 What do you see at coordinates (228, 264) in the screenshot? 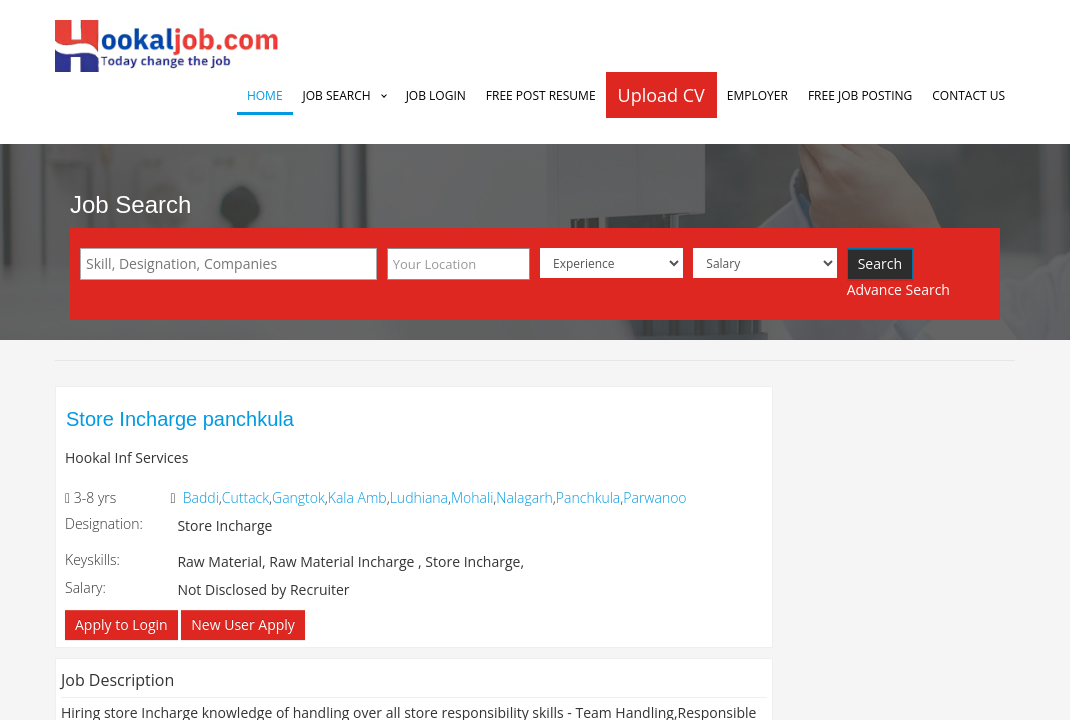
I see `[combobox]` at bounding box center [228, 264].